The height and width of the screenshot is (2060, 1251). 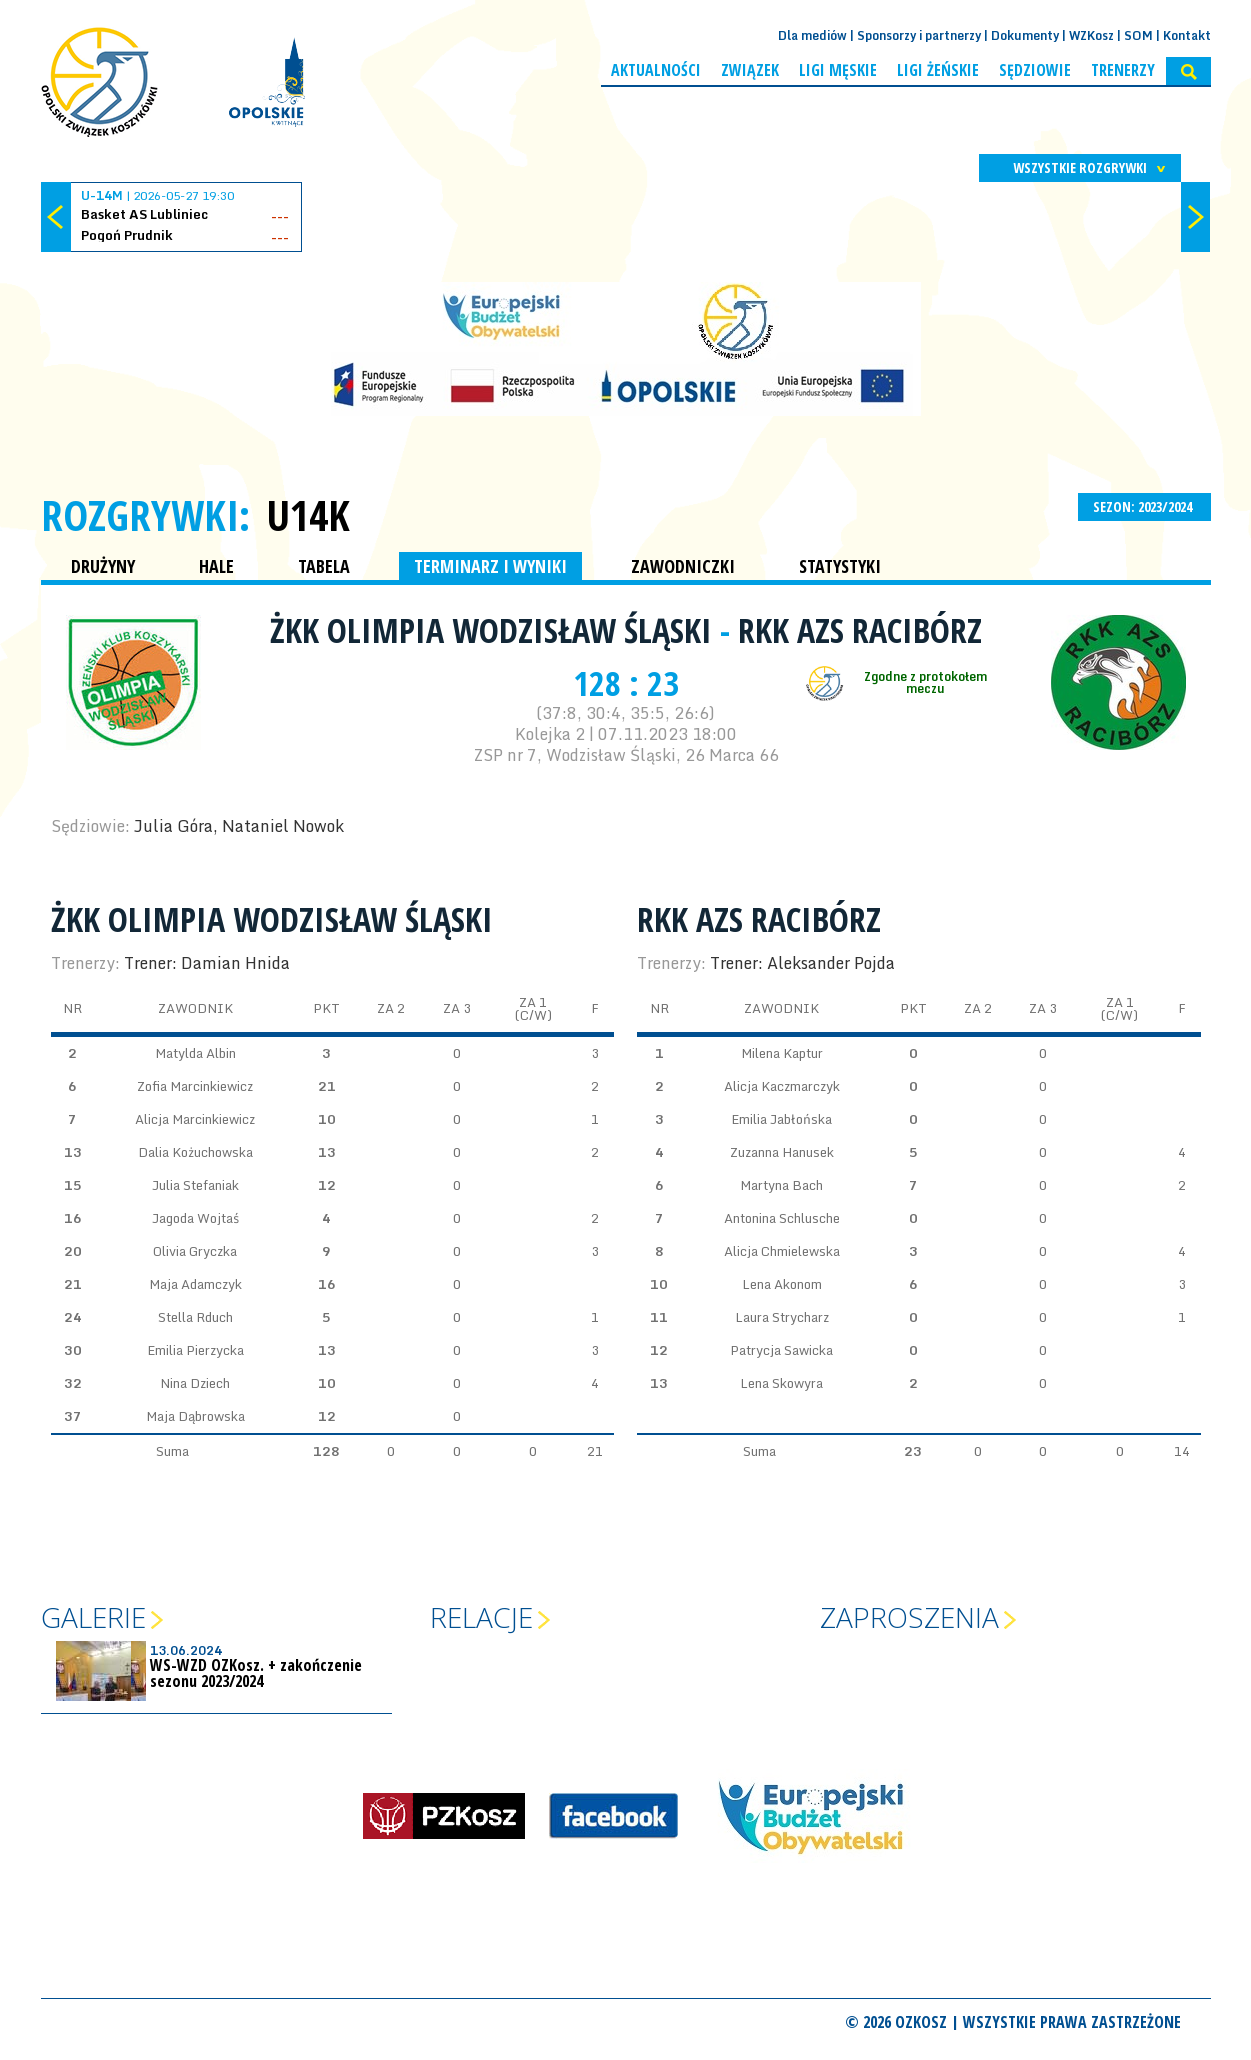 I want to click on Kontakt, so click(x=1187, y=35).